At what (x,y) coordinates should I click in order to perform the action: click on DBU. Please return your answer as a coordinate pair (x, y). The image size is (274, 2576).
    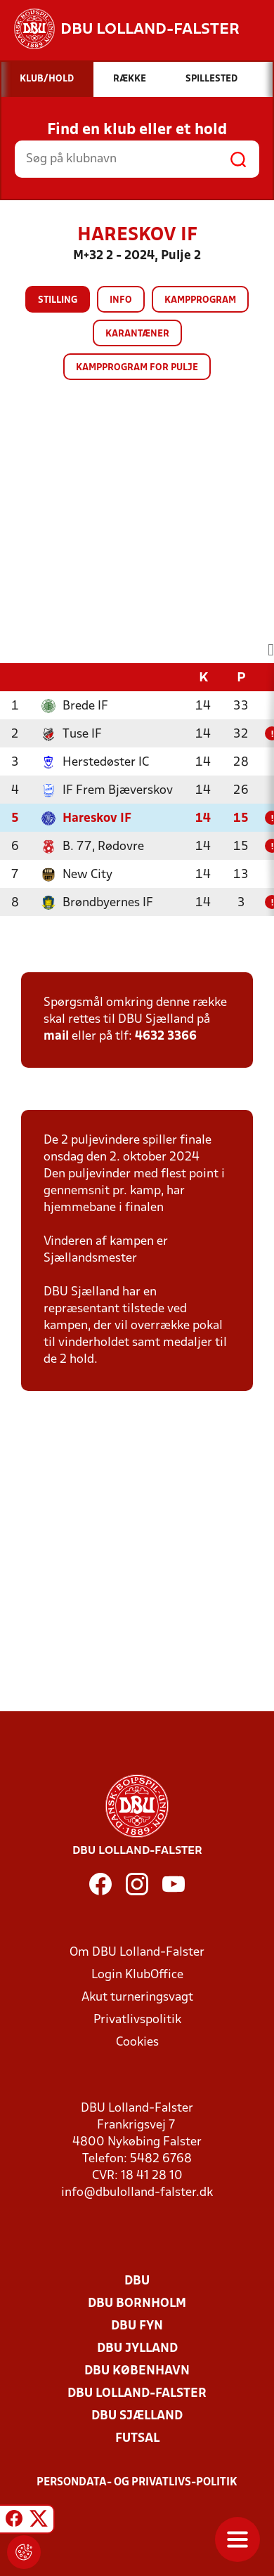
    Looking at the image, I should click on (137, 2281).